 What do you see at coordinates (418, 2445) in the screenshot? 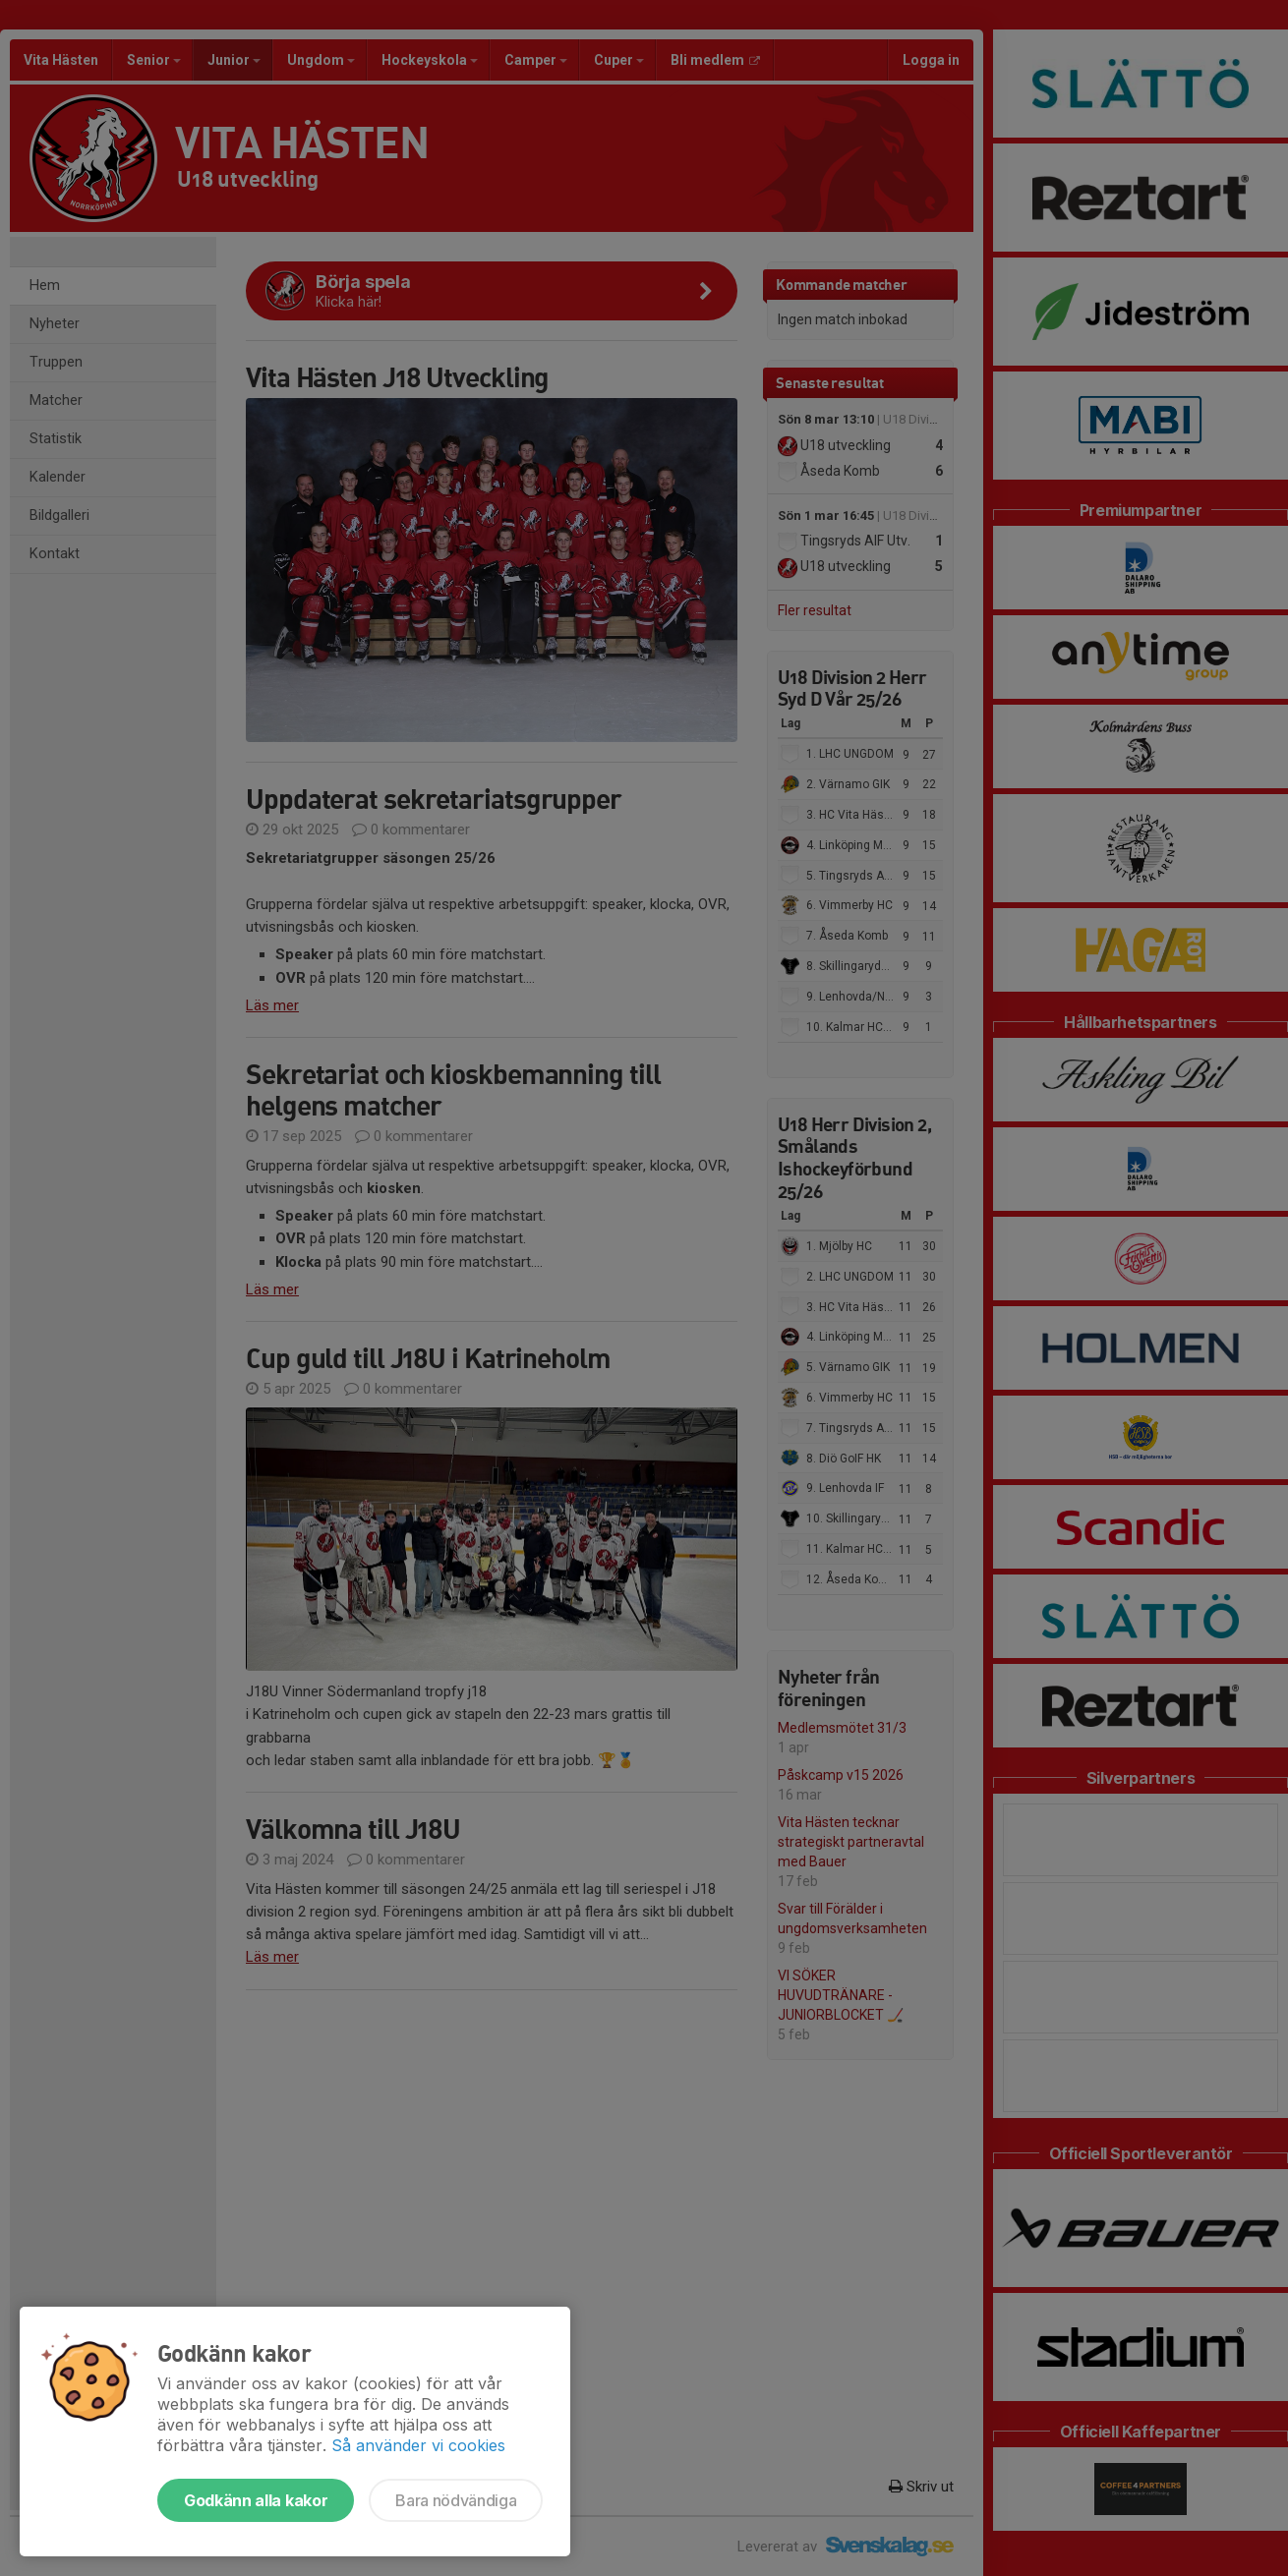
I see `Så använder vi cookies` at bounding box center [418, 2445].